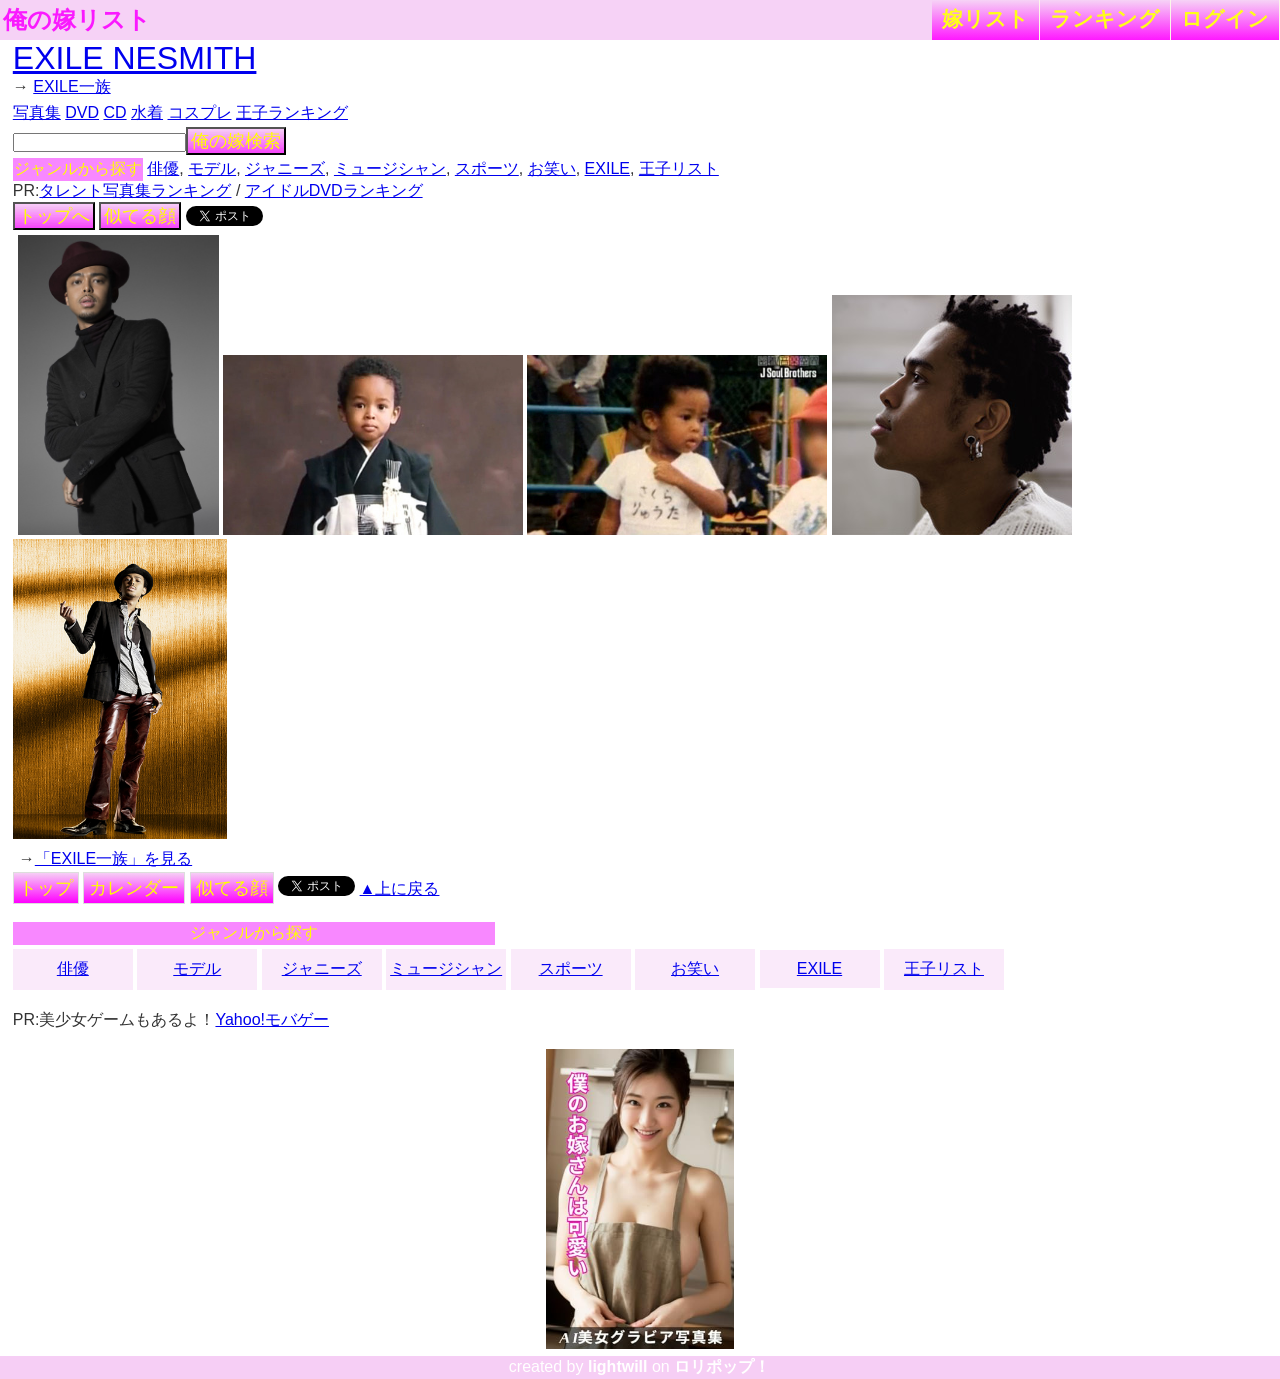 The height and width of the screenshot is (1379, 1280). Describe the element at coordinates (163, 168) in the screenshot. I see `俳優` at that location.